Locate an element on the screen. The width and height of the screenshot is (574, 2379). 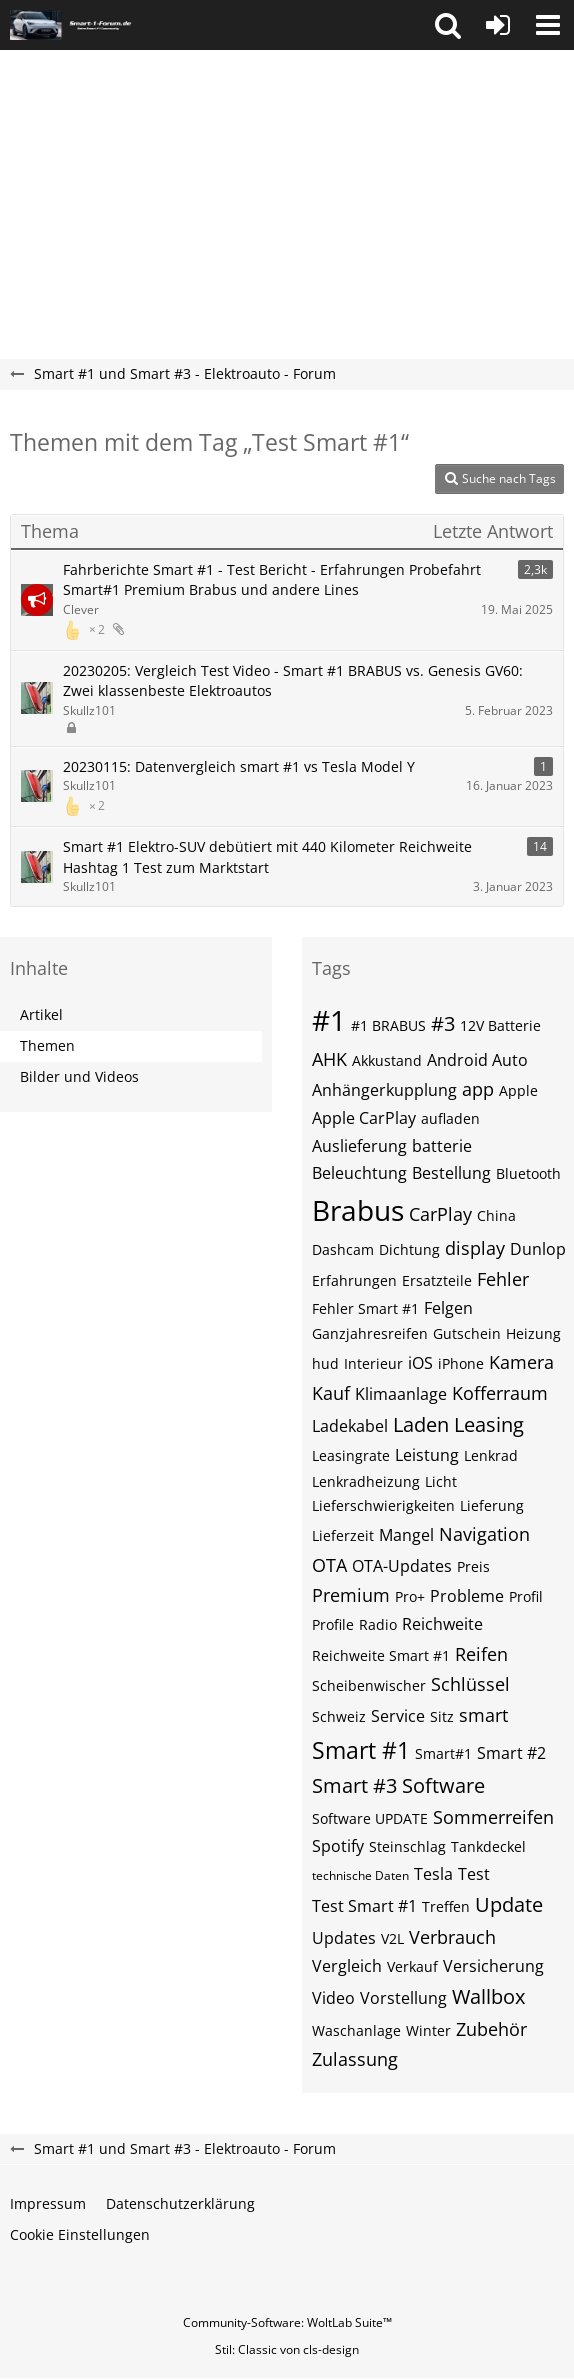
Smart #1 Elektro-SUV debütiert mit 440 Kilometer Reichweite Hashtag 1 Test zum Marktstart is located at coordinates (267, 857).